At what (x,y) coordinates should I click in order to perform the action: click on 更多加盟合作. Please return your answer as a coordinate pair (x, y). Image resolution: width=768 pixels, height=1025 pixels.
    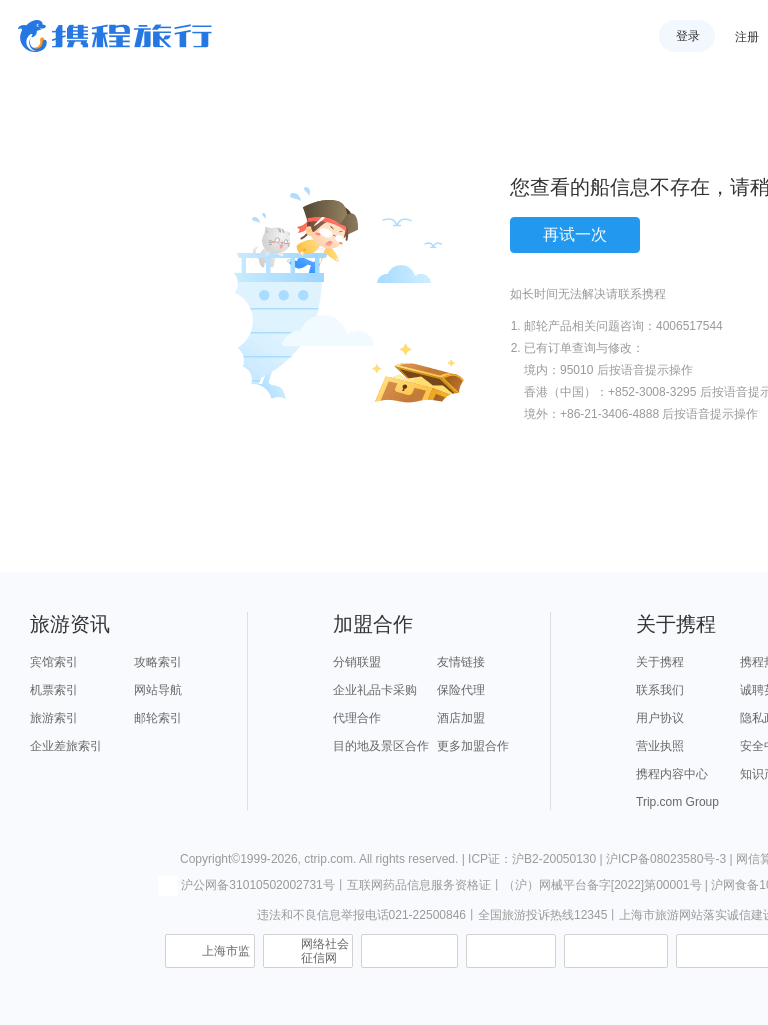
    Looking at the image, I should click on (473, 746).